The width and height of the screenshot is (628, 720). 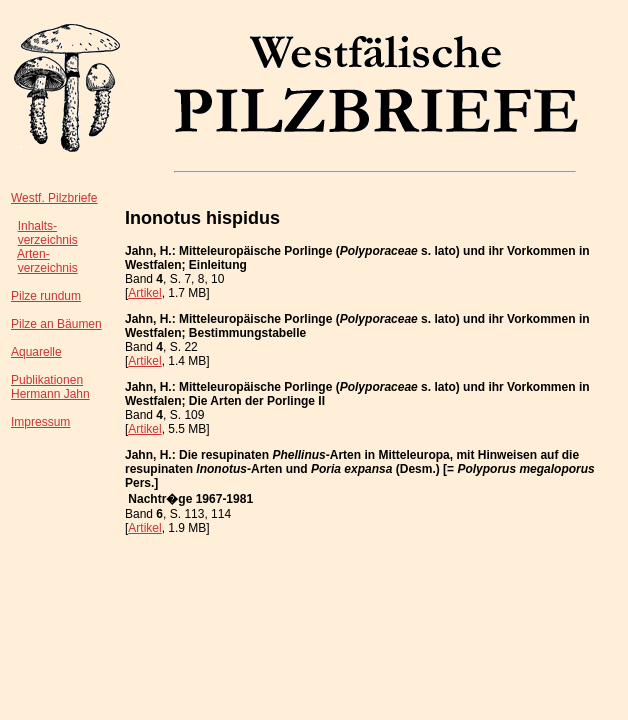 What do you see at coordinates (36, 352) in the screenshot?
I see `Aquarelle` at bounding box center [36, 352].